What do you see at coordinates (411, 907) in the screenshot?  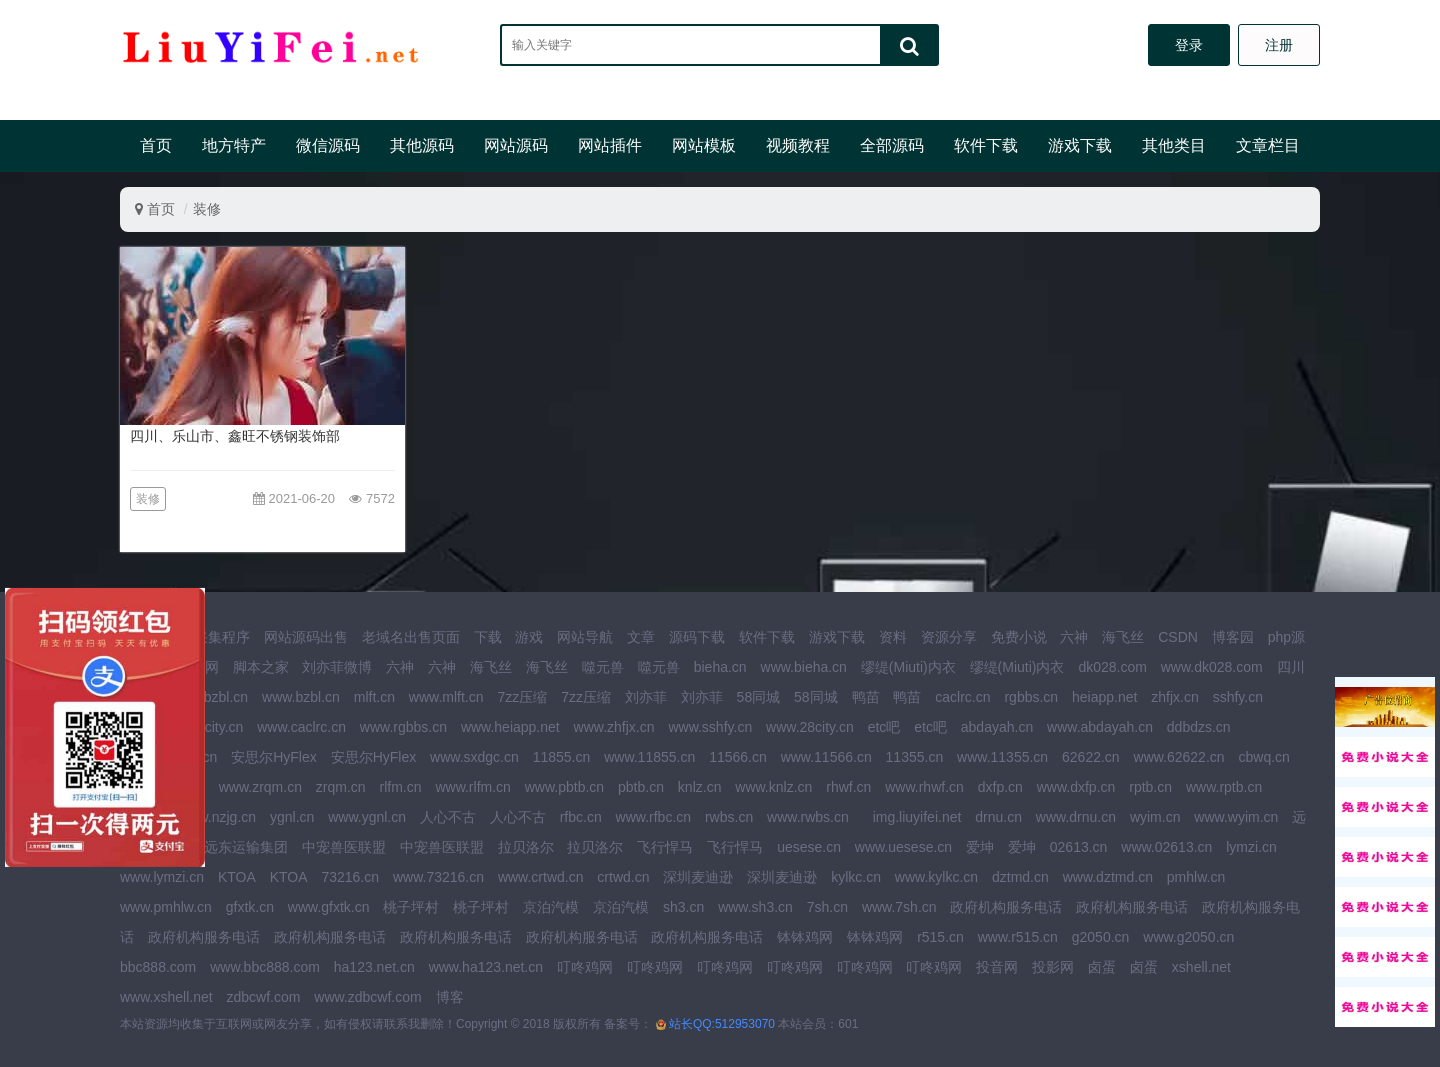 I see `桃子坪村` at bounding box center [411, 907].